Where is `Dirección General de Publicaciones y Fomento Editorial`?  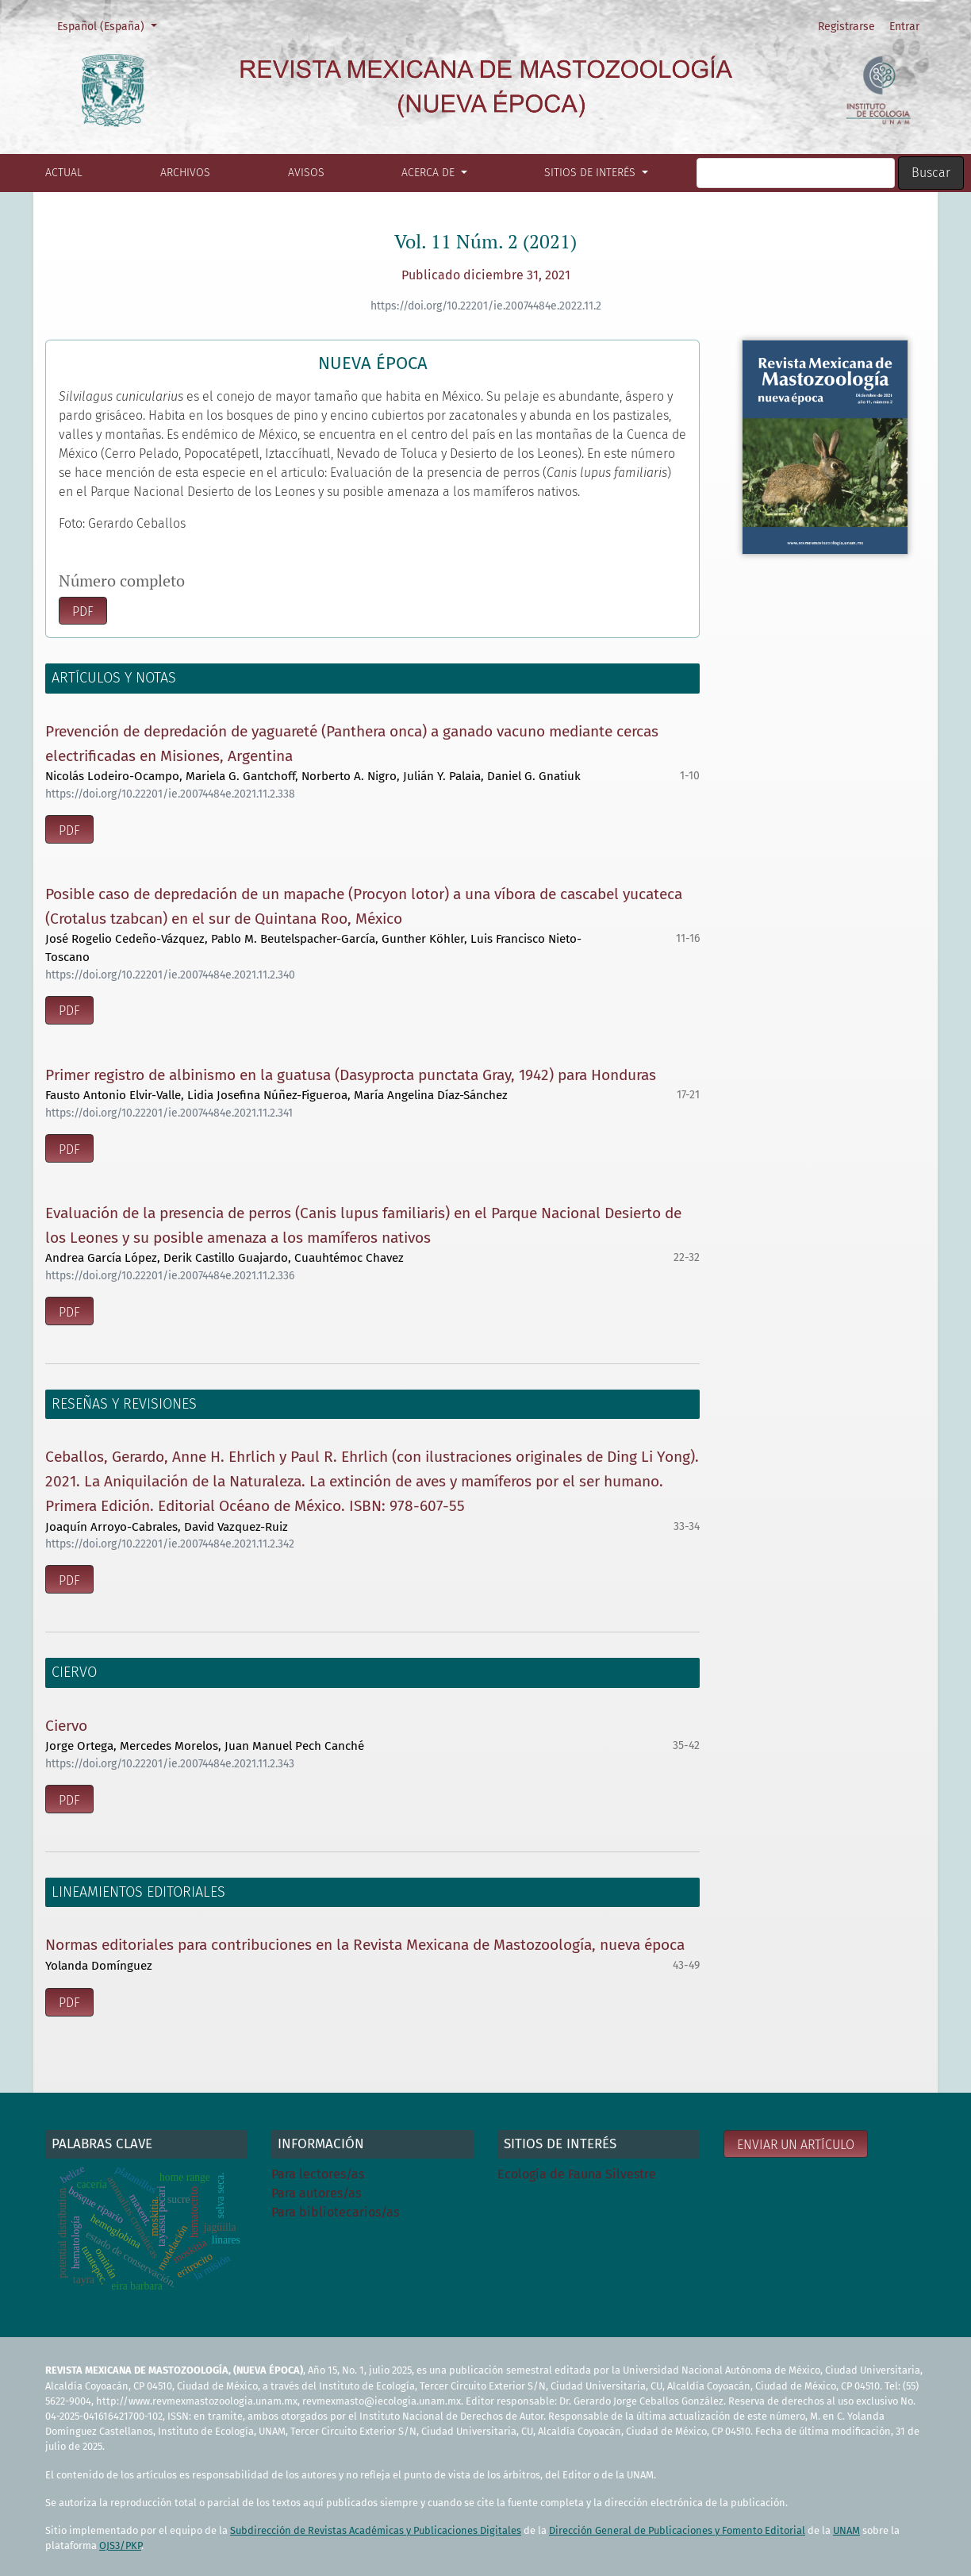 Dirección General de Publicaciones y Fomento Editorial is located at coordinates (677, 2530).